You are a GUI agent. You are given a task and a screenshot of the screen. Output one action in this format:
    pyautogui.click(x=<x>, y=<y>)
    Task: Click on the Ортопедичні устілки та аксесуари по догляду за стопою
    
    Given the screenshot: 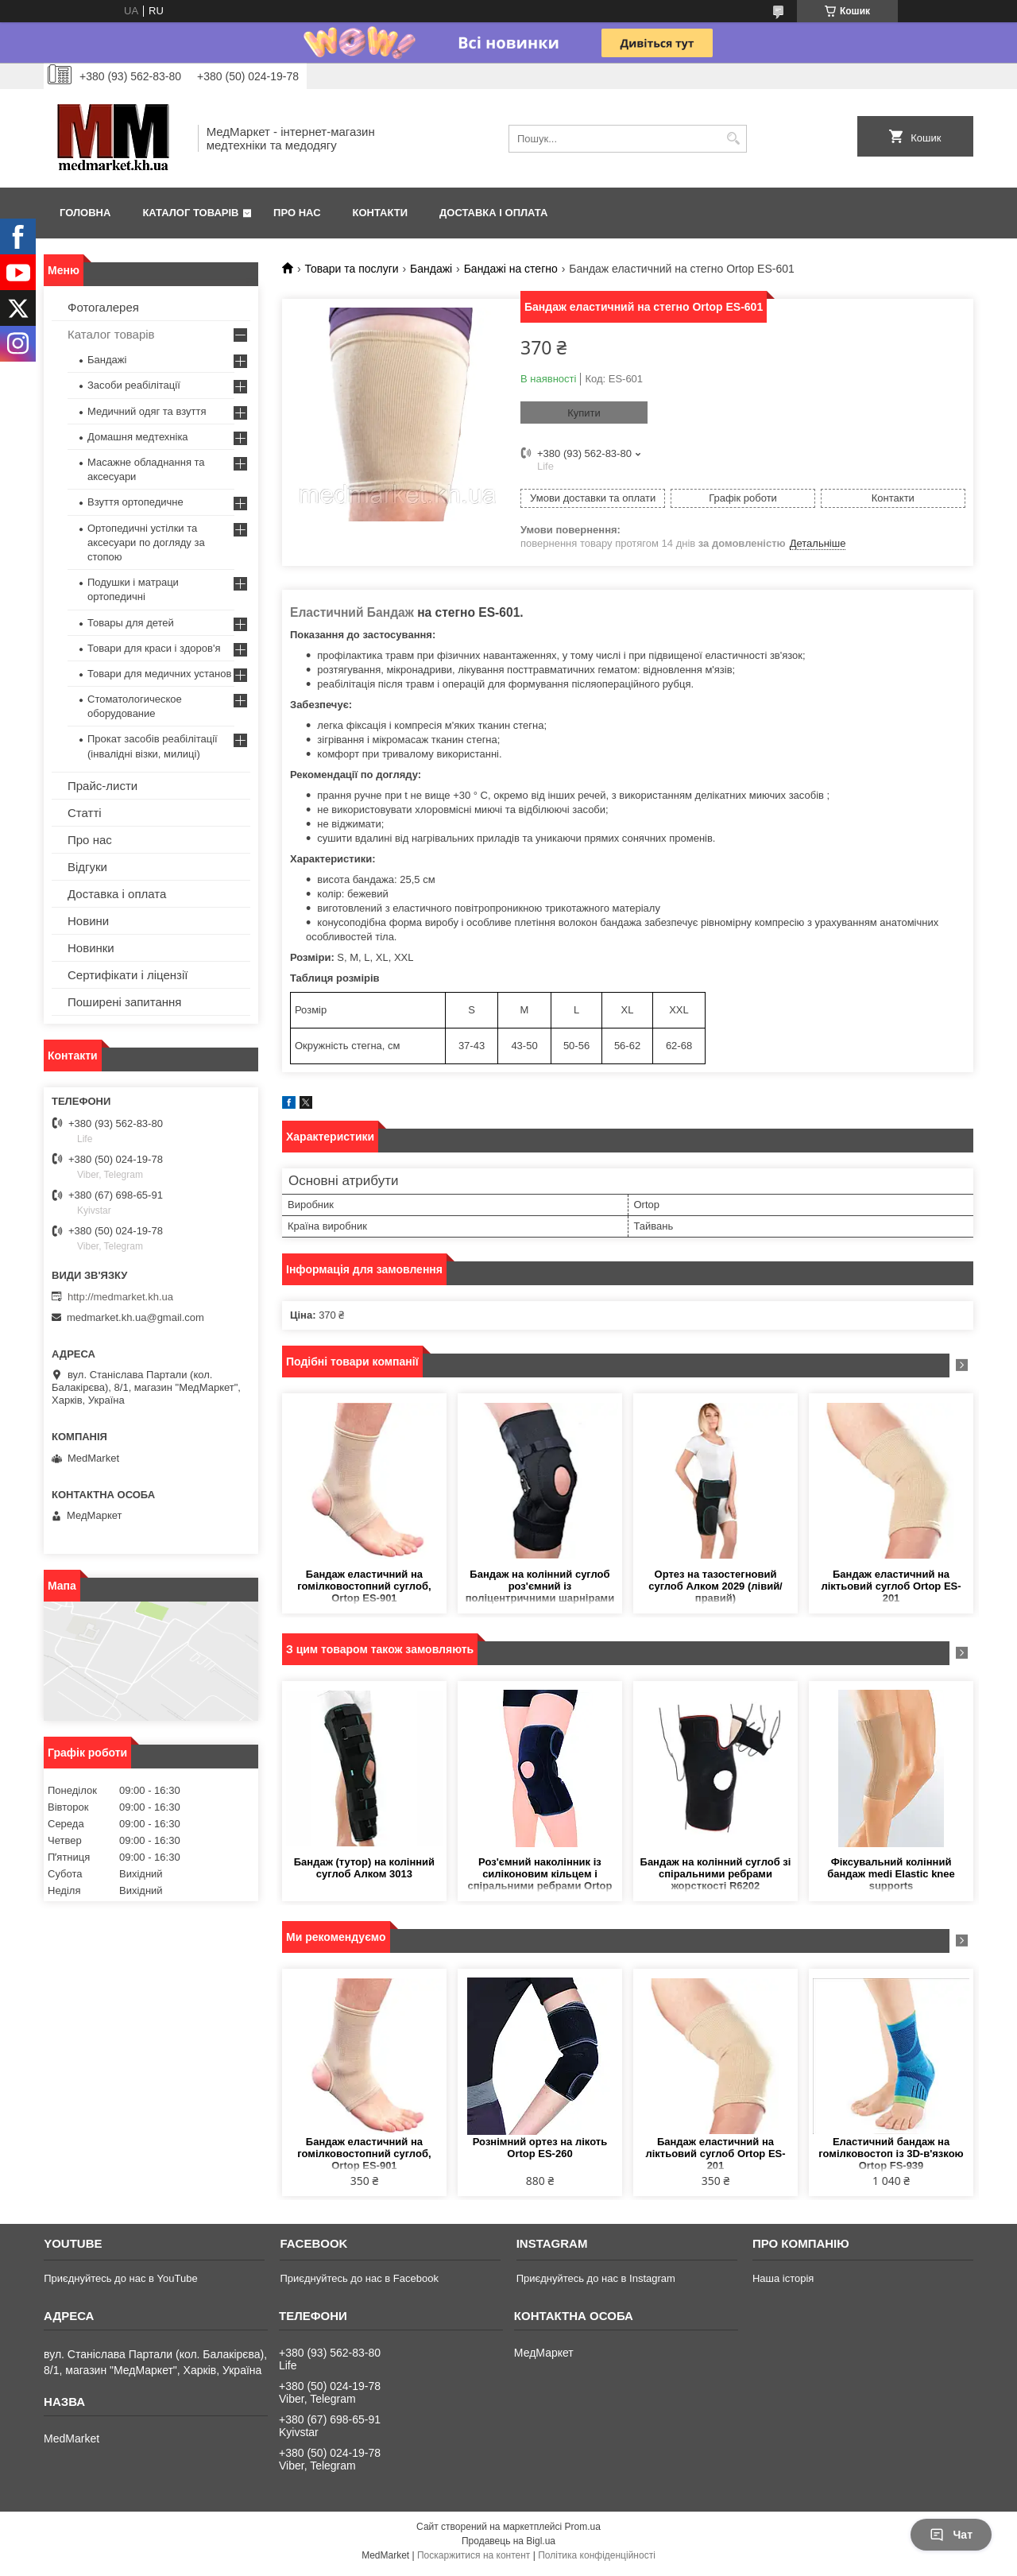 What is the action you would take?
    pyautogui.click(x=146, y=542)
    